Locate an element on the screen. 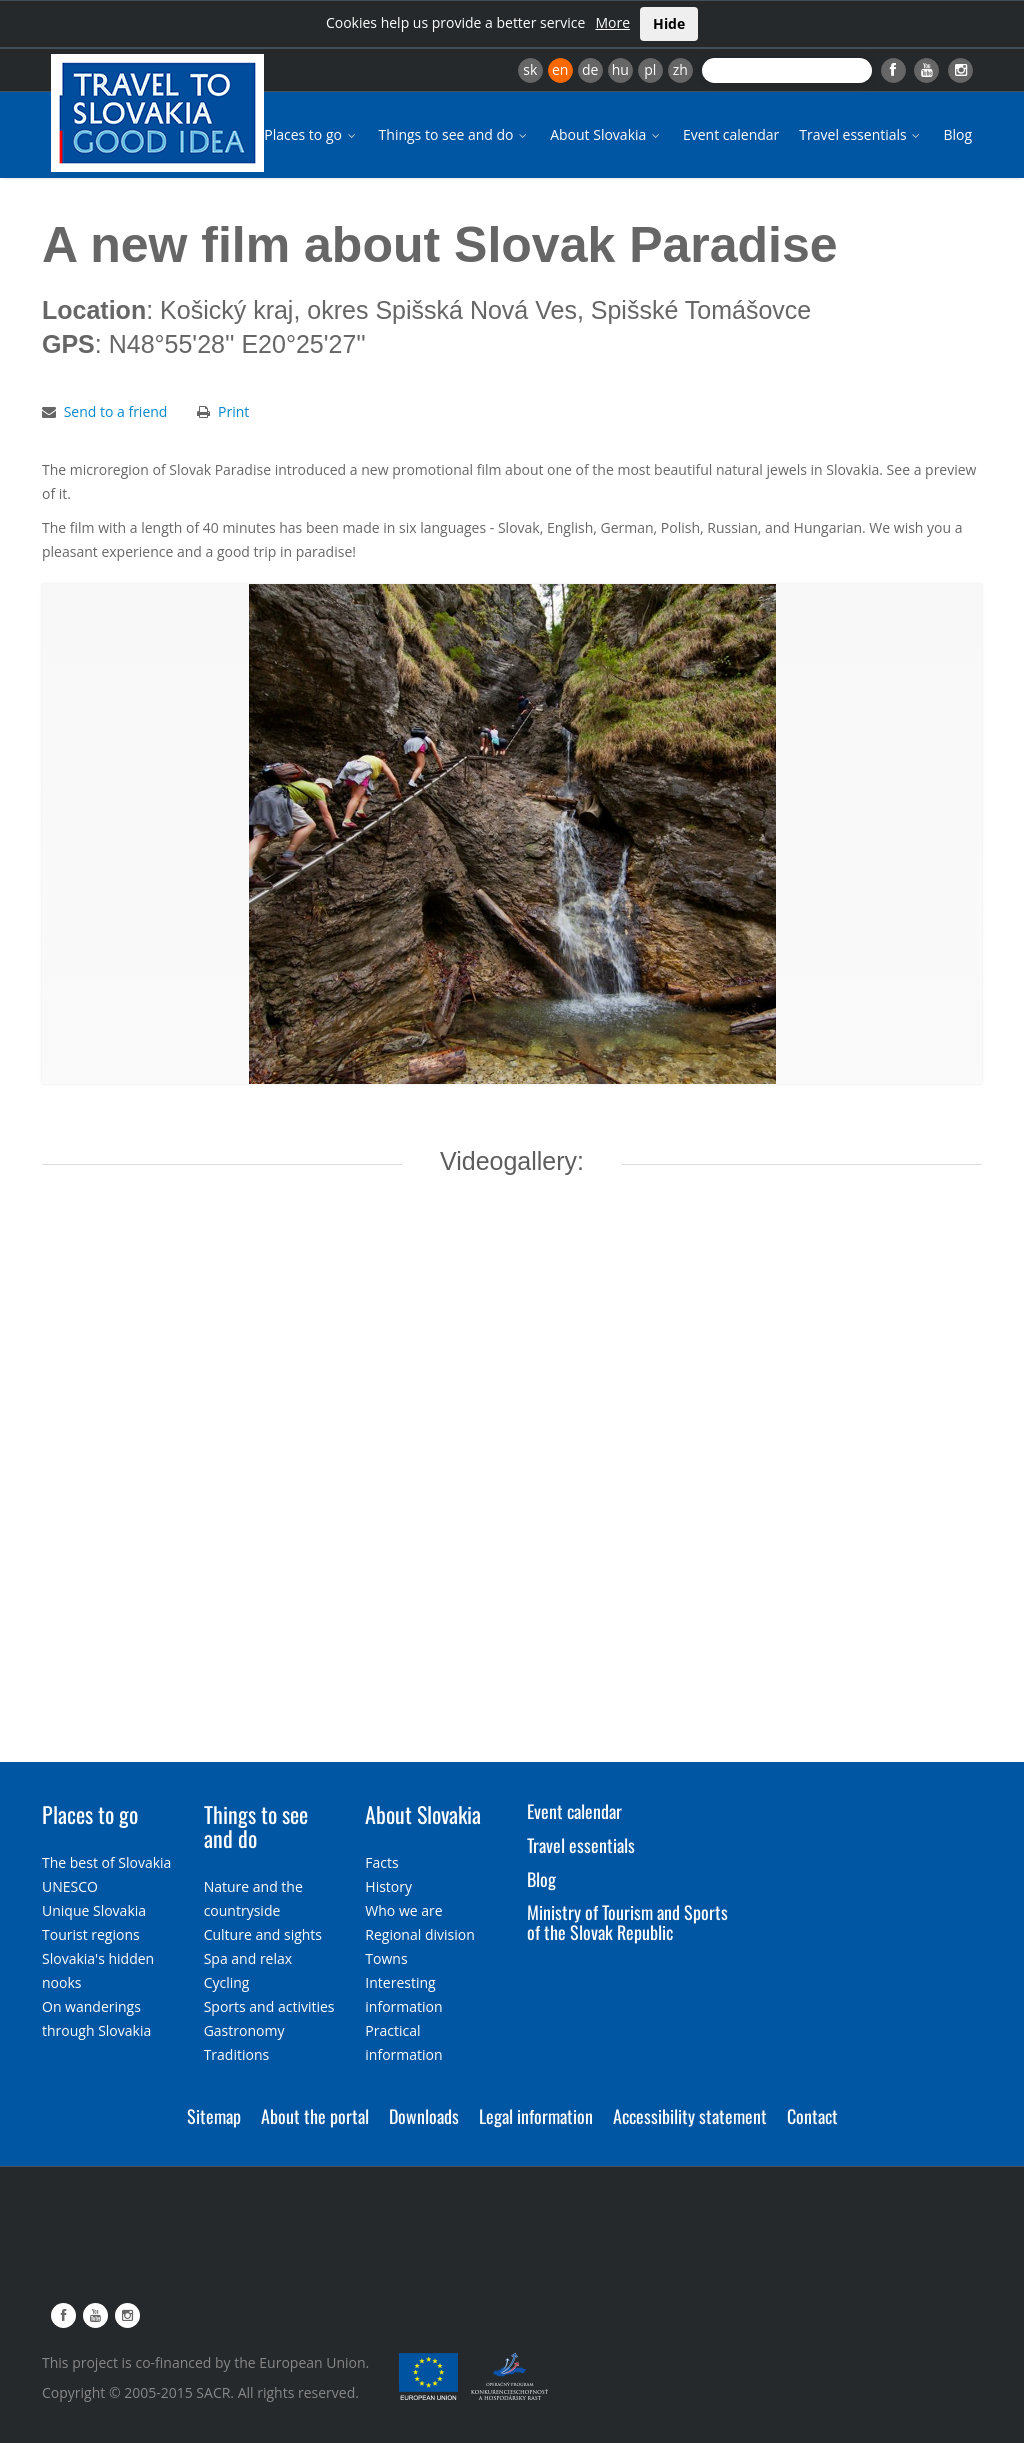 Image resolution: width=1024 pixels, height=2443 pixels. Tourist regions is located at coordinates (91, 1934).